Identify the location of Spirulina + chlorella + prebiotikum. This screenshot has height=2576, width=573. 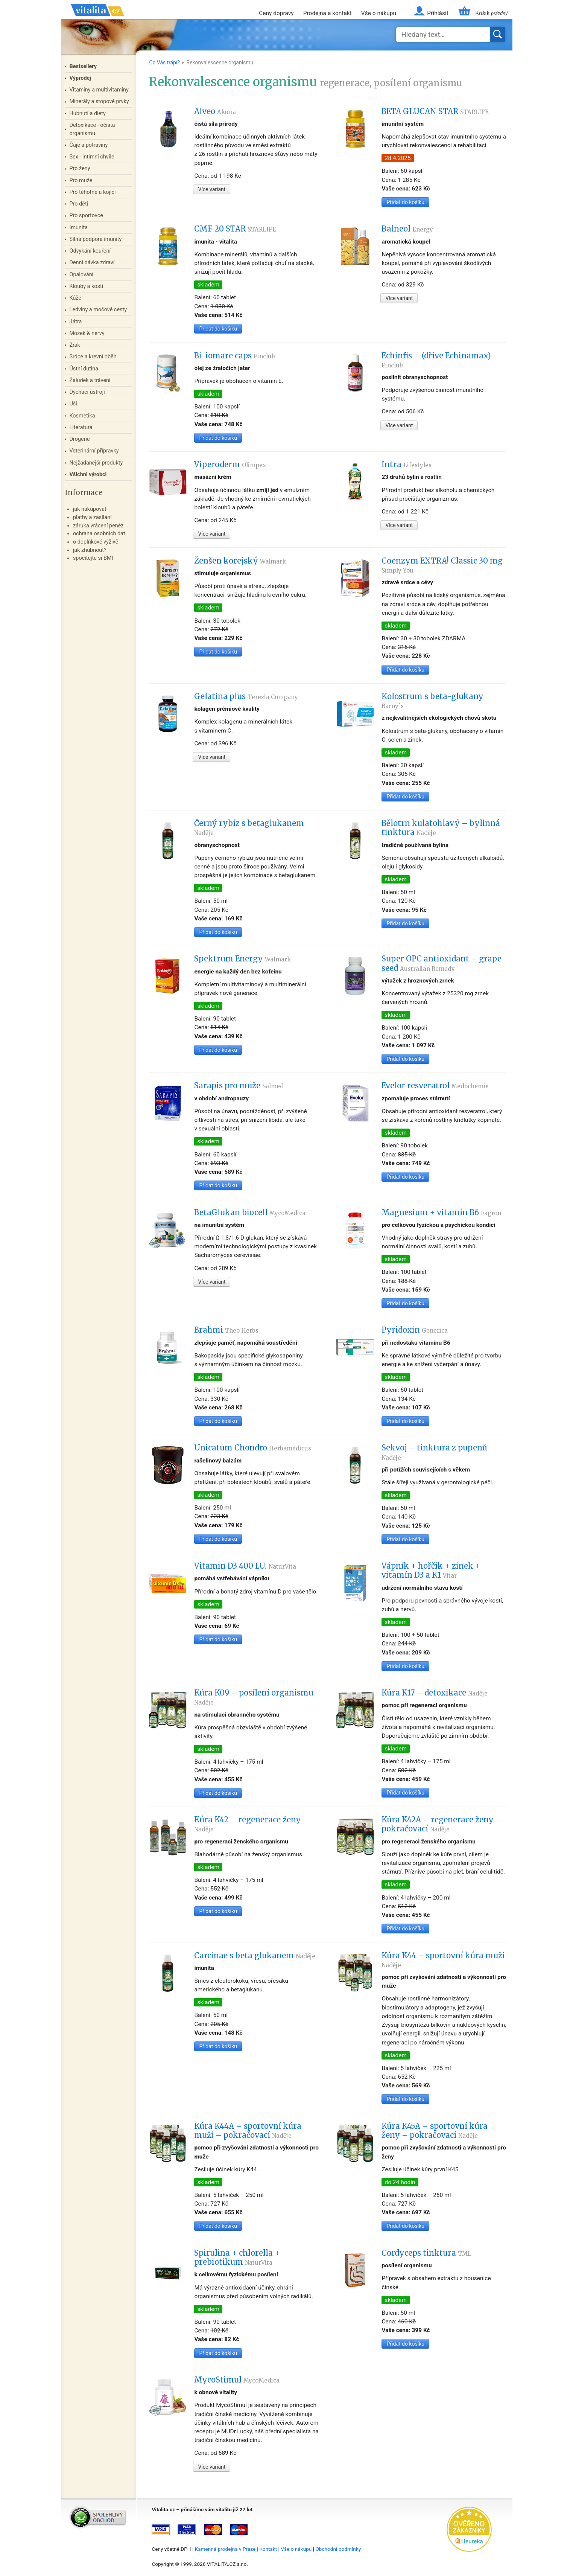
(237, 2257).